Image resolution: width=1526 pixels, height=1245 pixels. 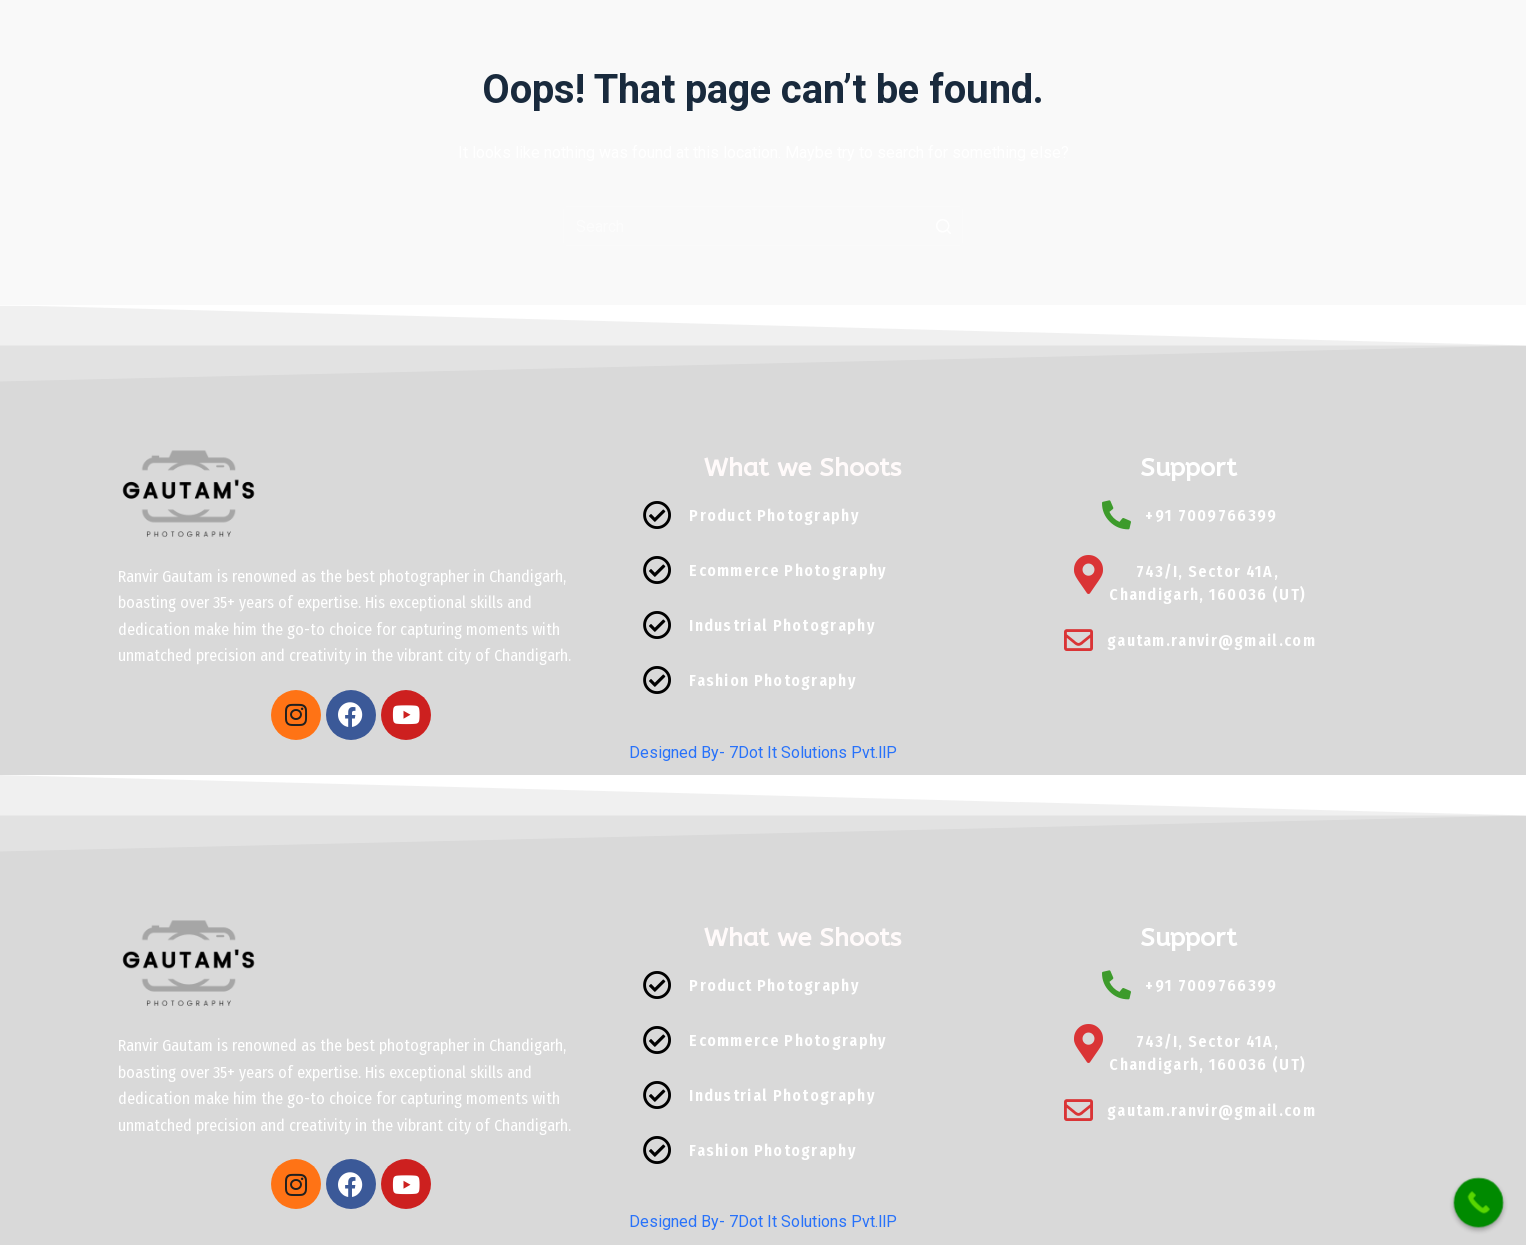 What do you see at coordinates (763, 226) in the screenshot?
I see `[Search for...]` at bounding box center [763, 226].